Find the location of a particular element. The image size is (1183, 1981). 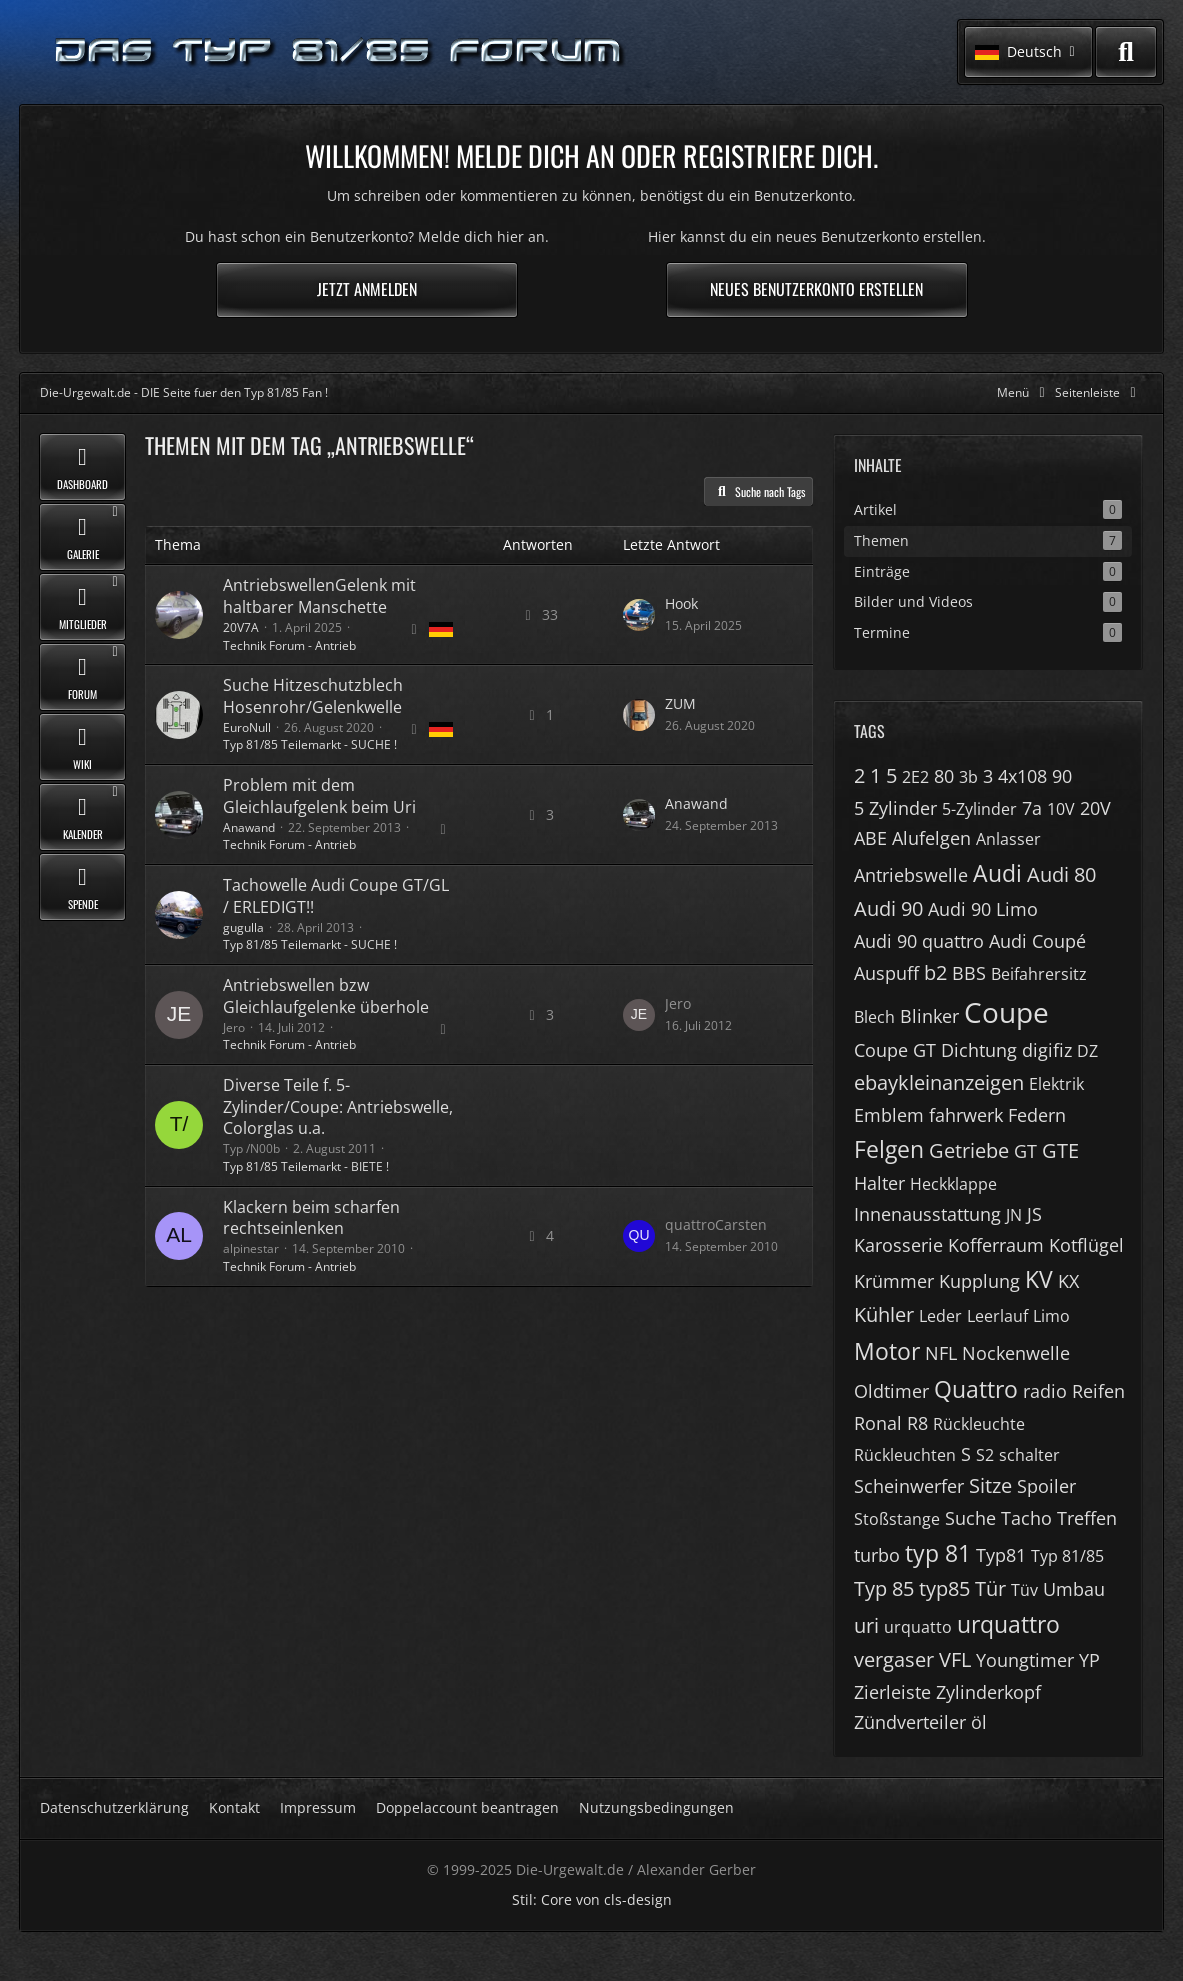

Federn is located at coordinates (1037, 1115).